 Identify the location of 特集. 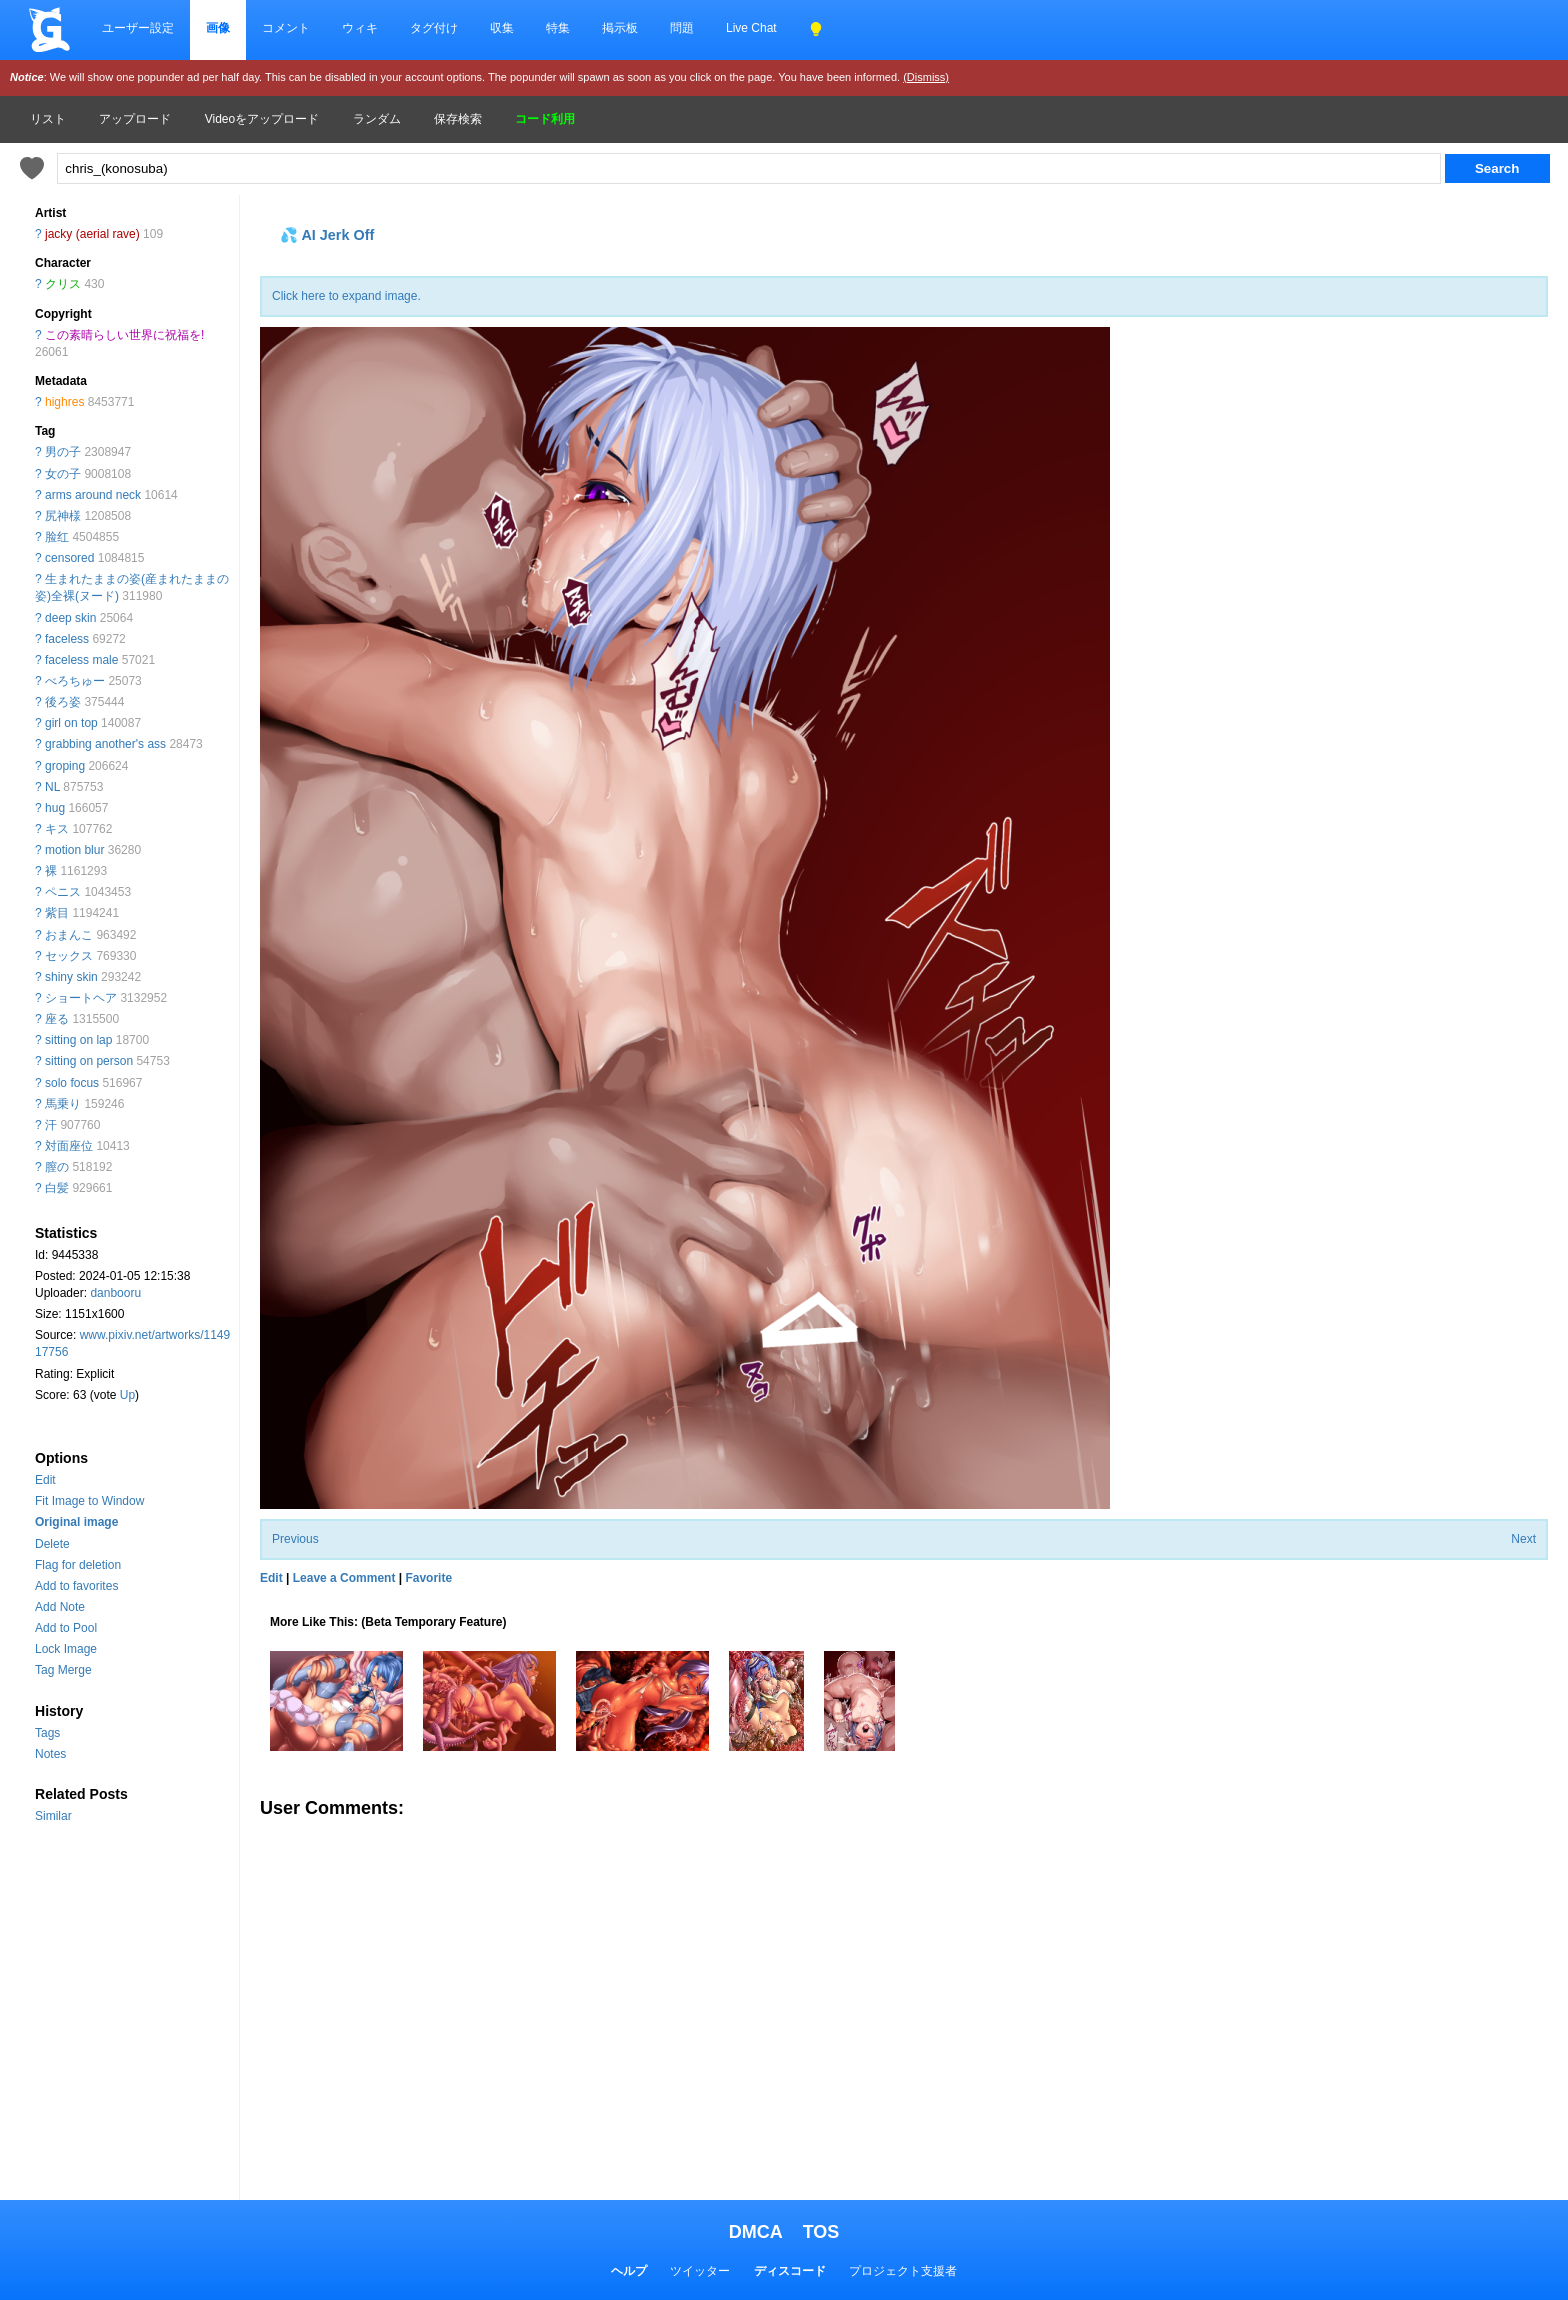
(558, 28).